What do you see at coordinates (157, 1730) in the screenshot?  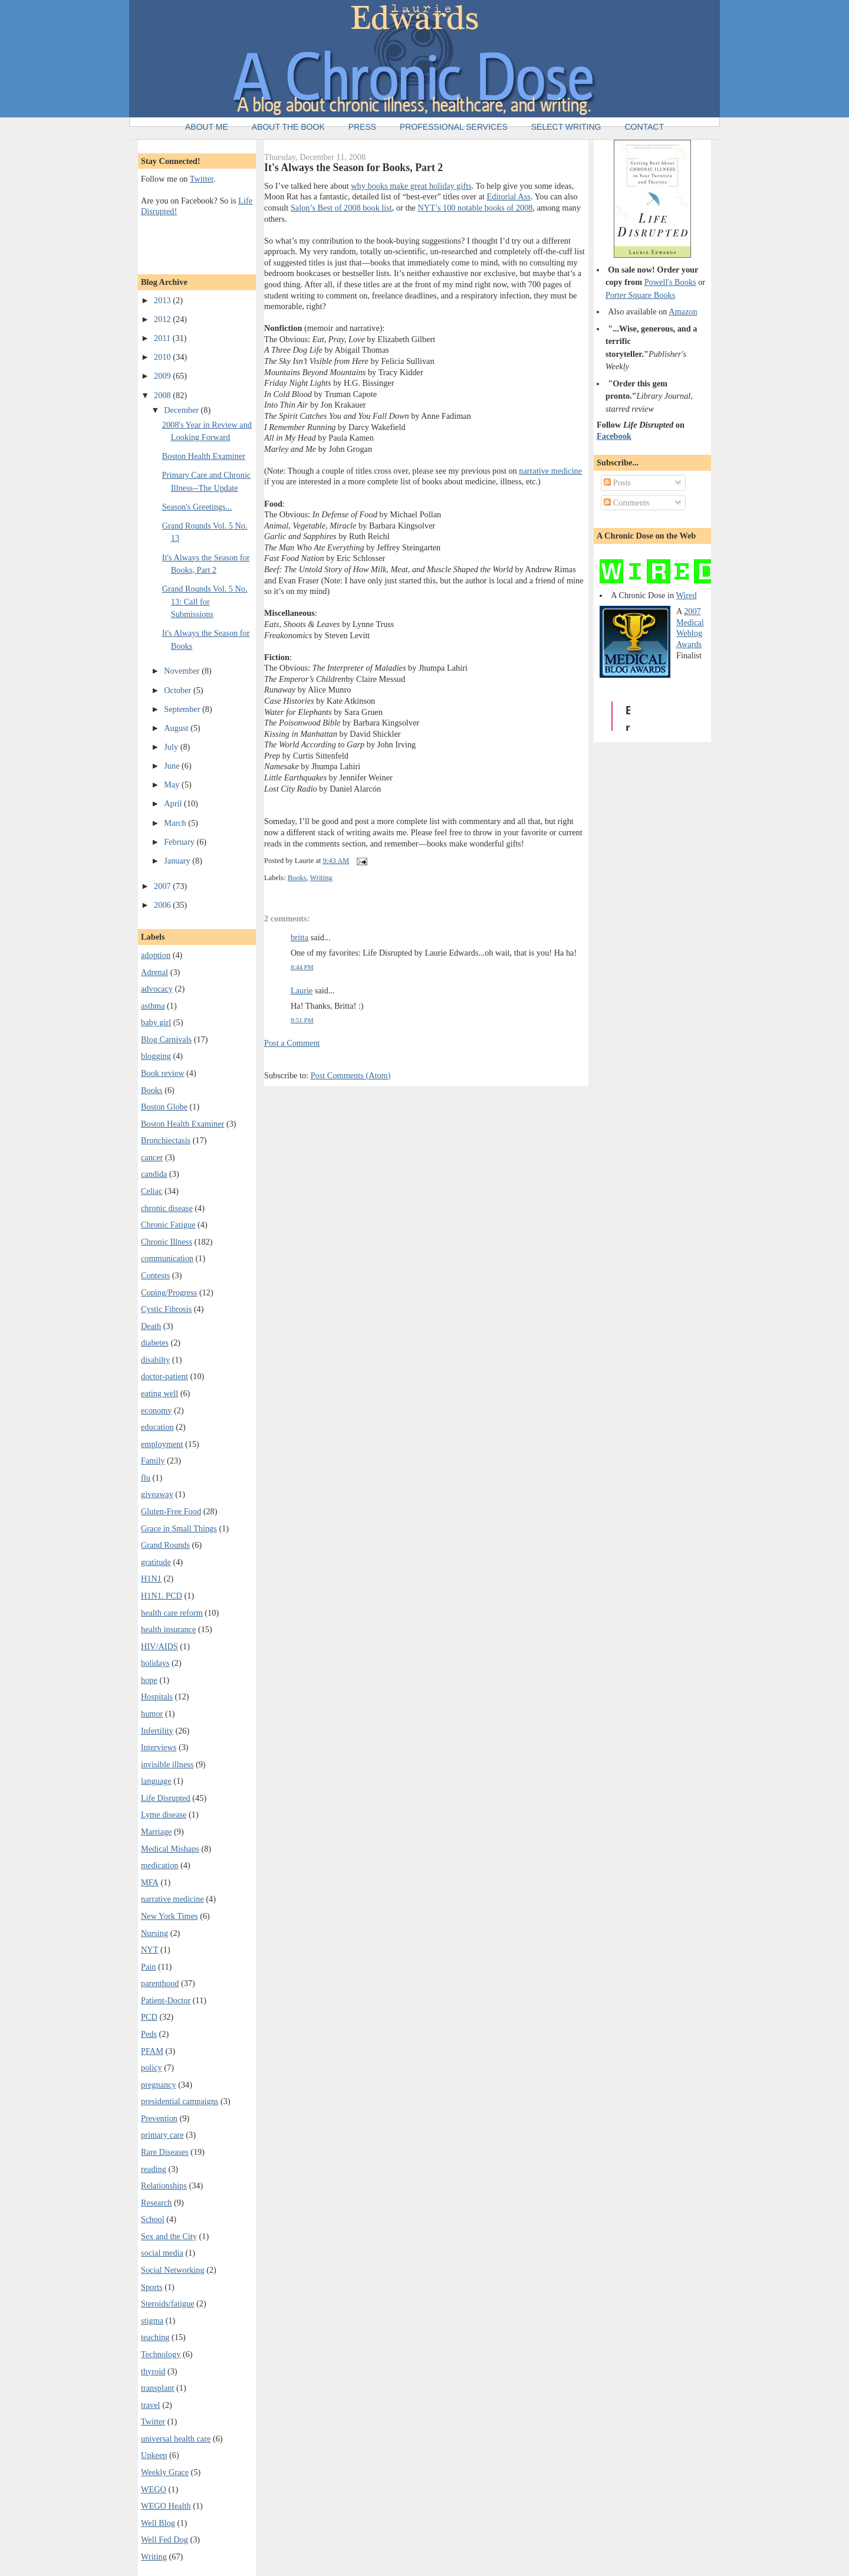 I see `Infertility` at bounding box center [157, 1730].